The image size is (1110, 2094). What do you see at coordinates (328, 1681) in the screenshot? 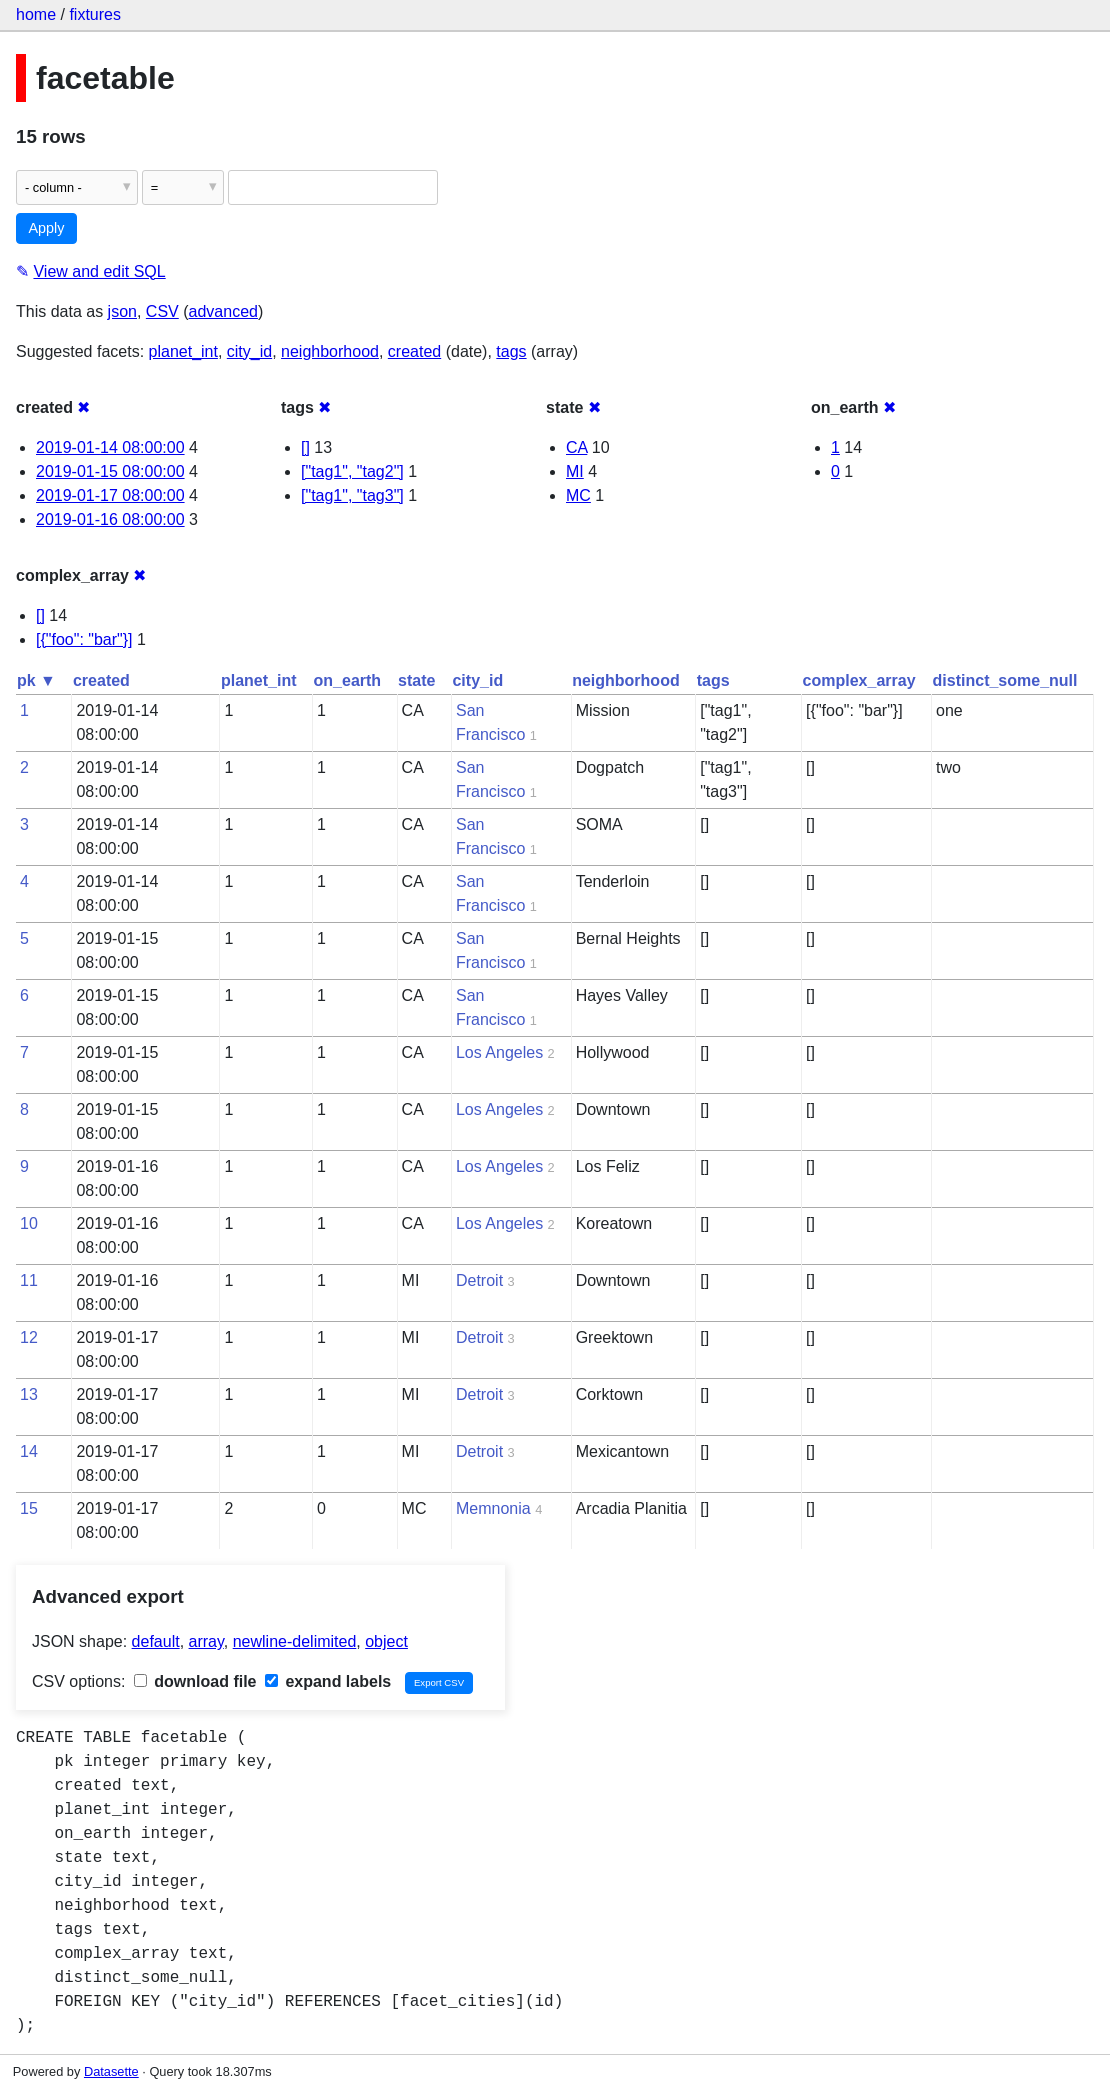
I see `expand labels` at bounding box center [328, 1681].